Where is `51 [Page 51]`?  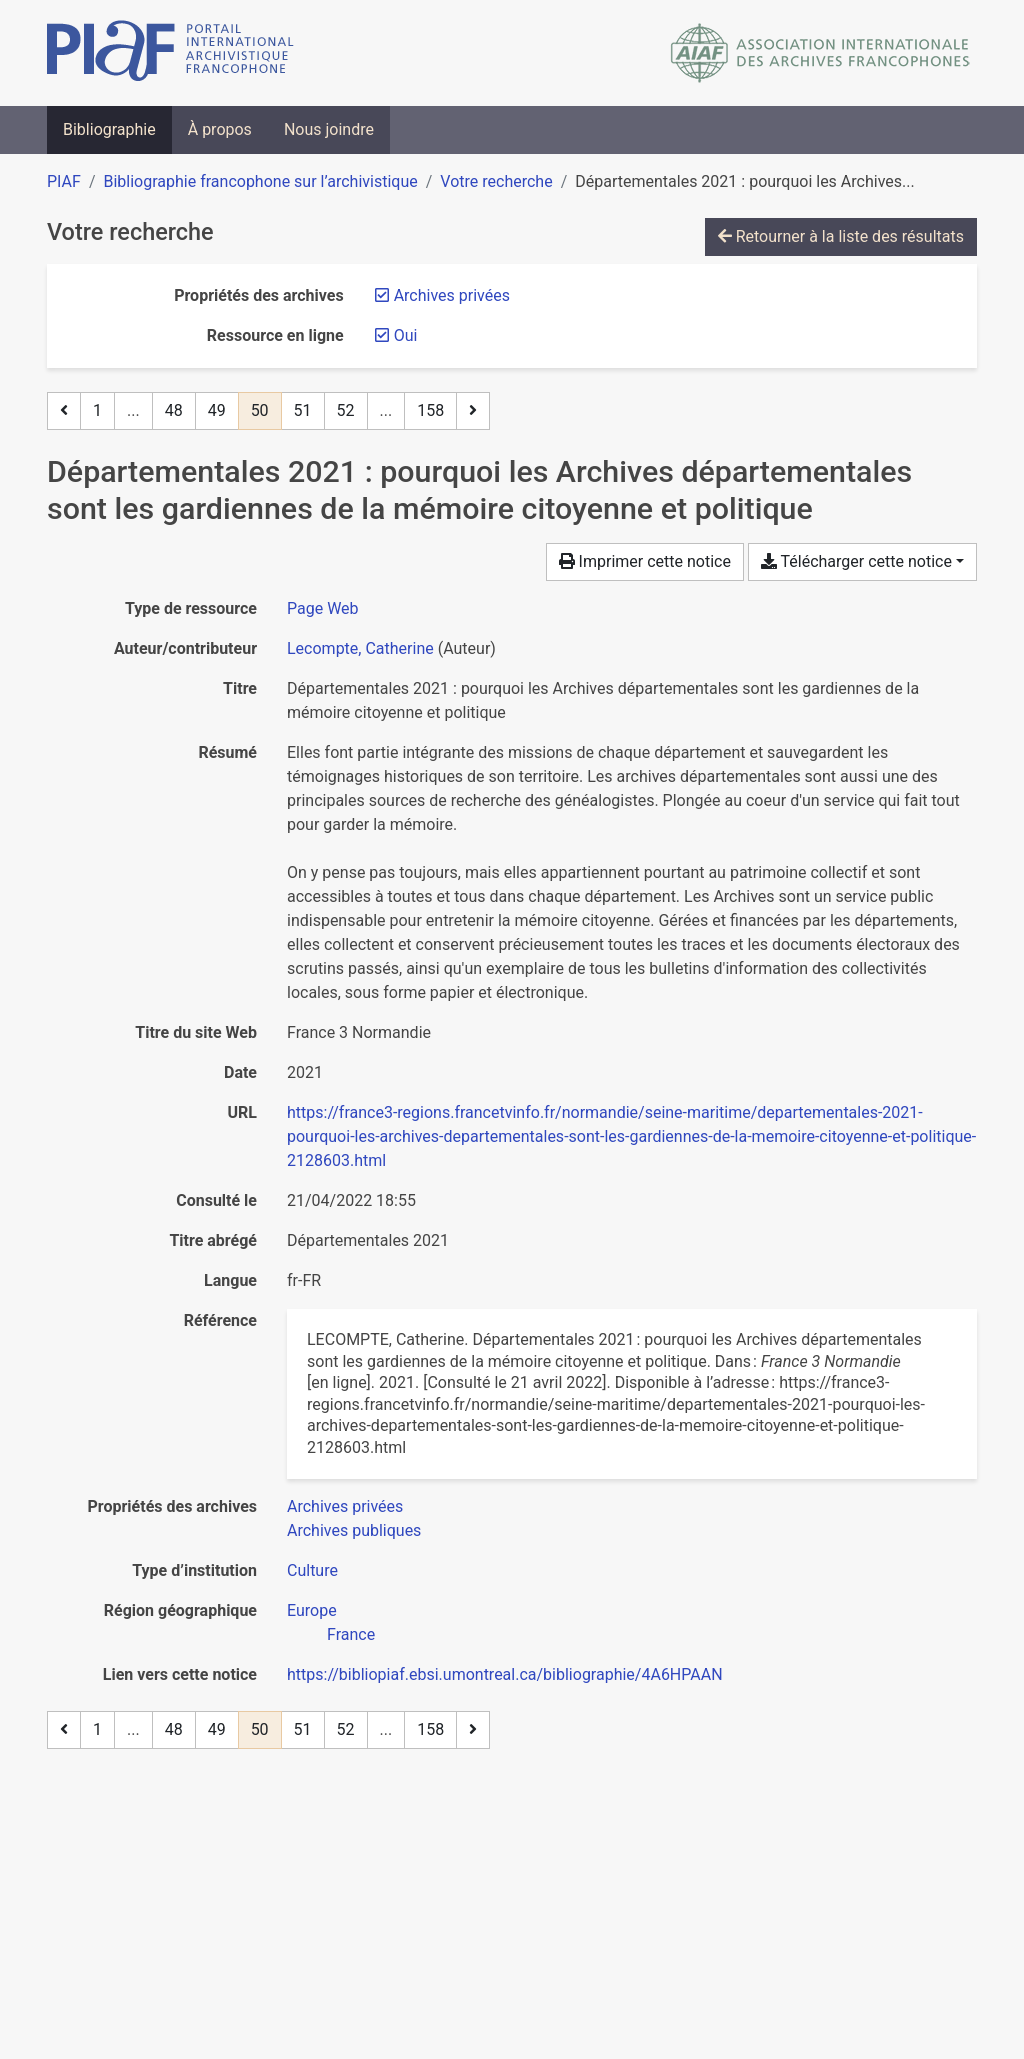
51 [Page 51] is located at coordinates (303, 410).